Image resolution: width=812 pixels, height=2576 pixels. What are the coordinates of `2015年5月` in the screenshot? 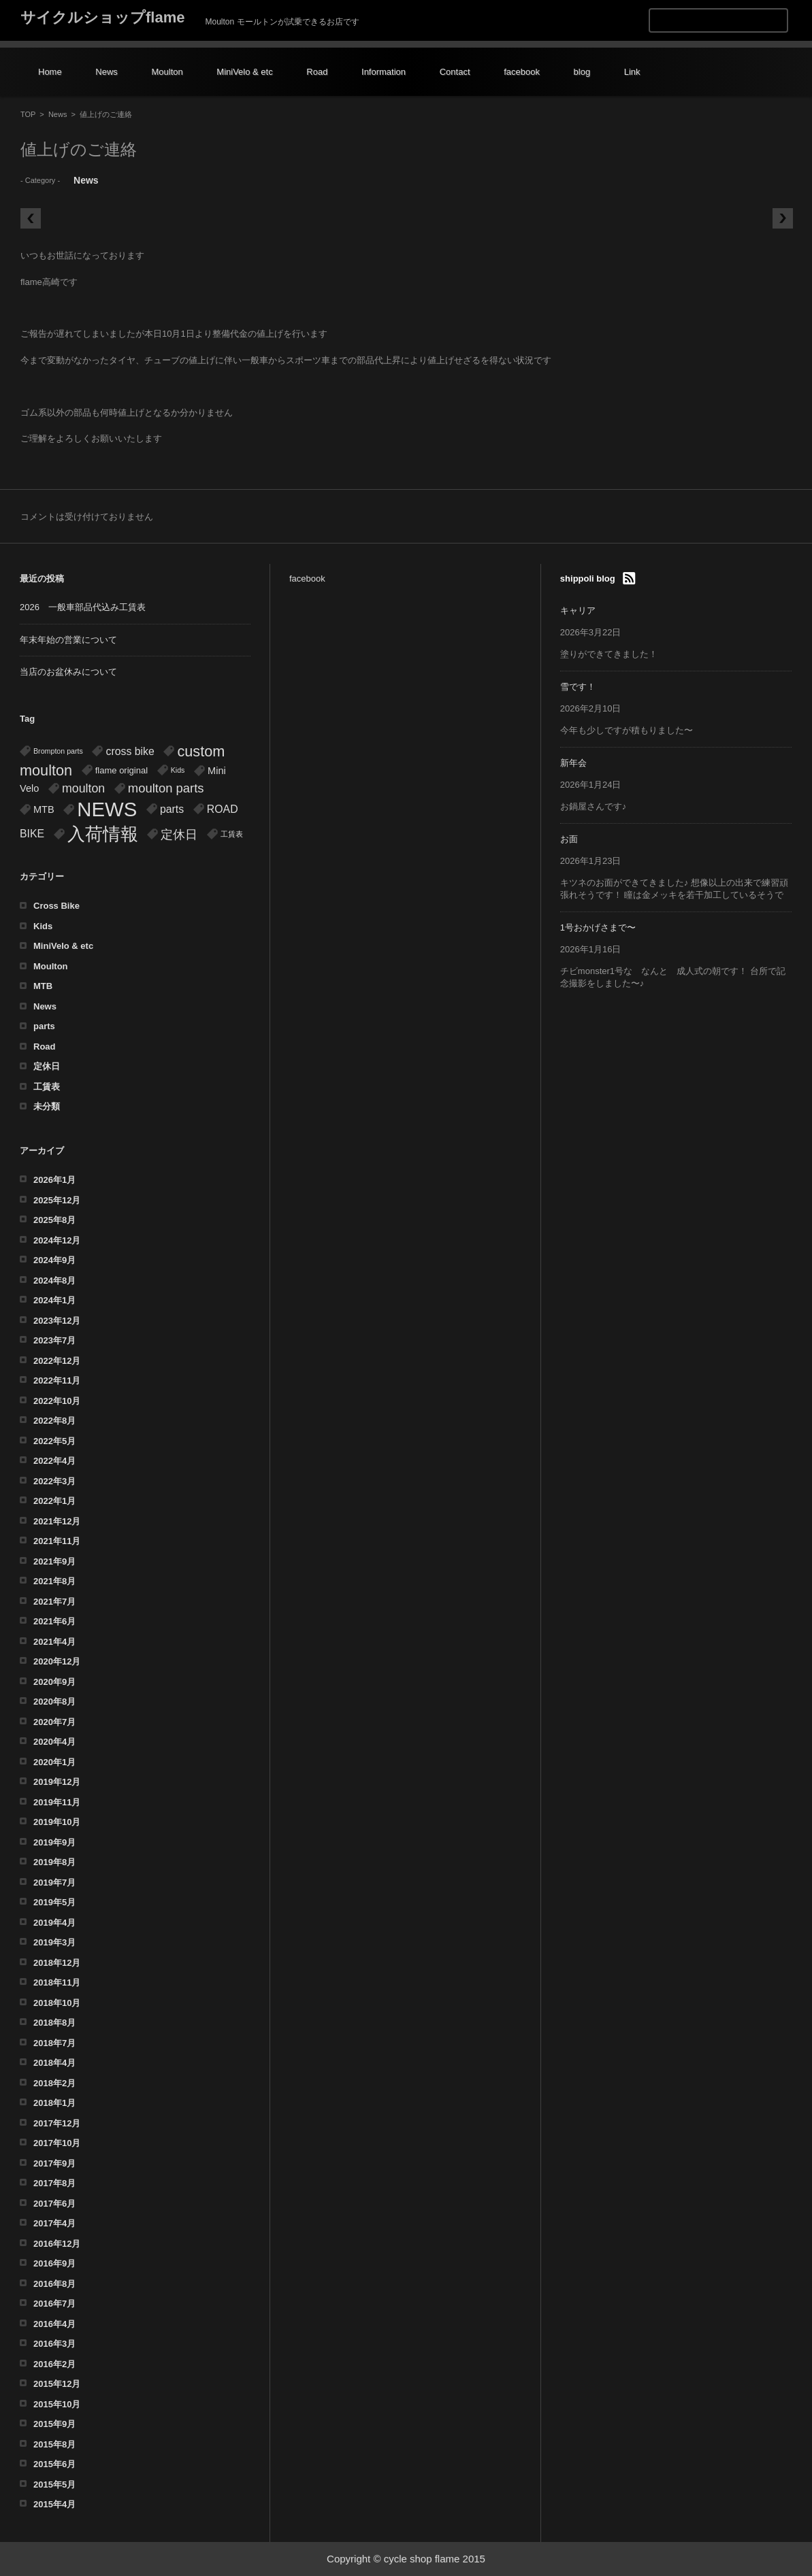 It's located at (54, 2484).